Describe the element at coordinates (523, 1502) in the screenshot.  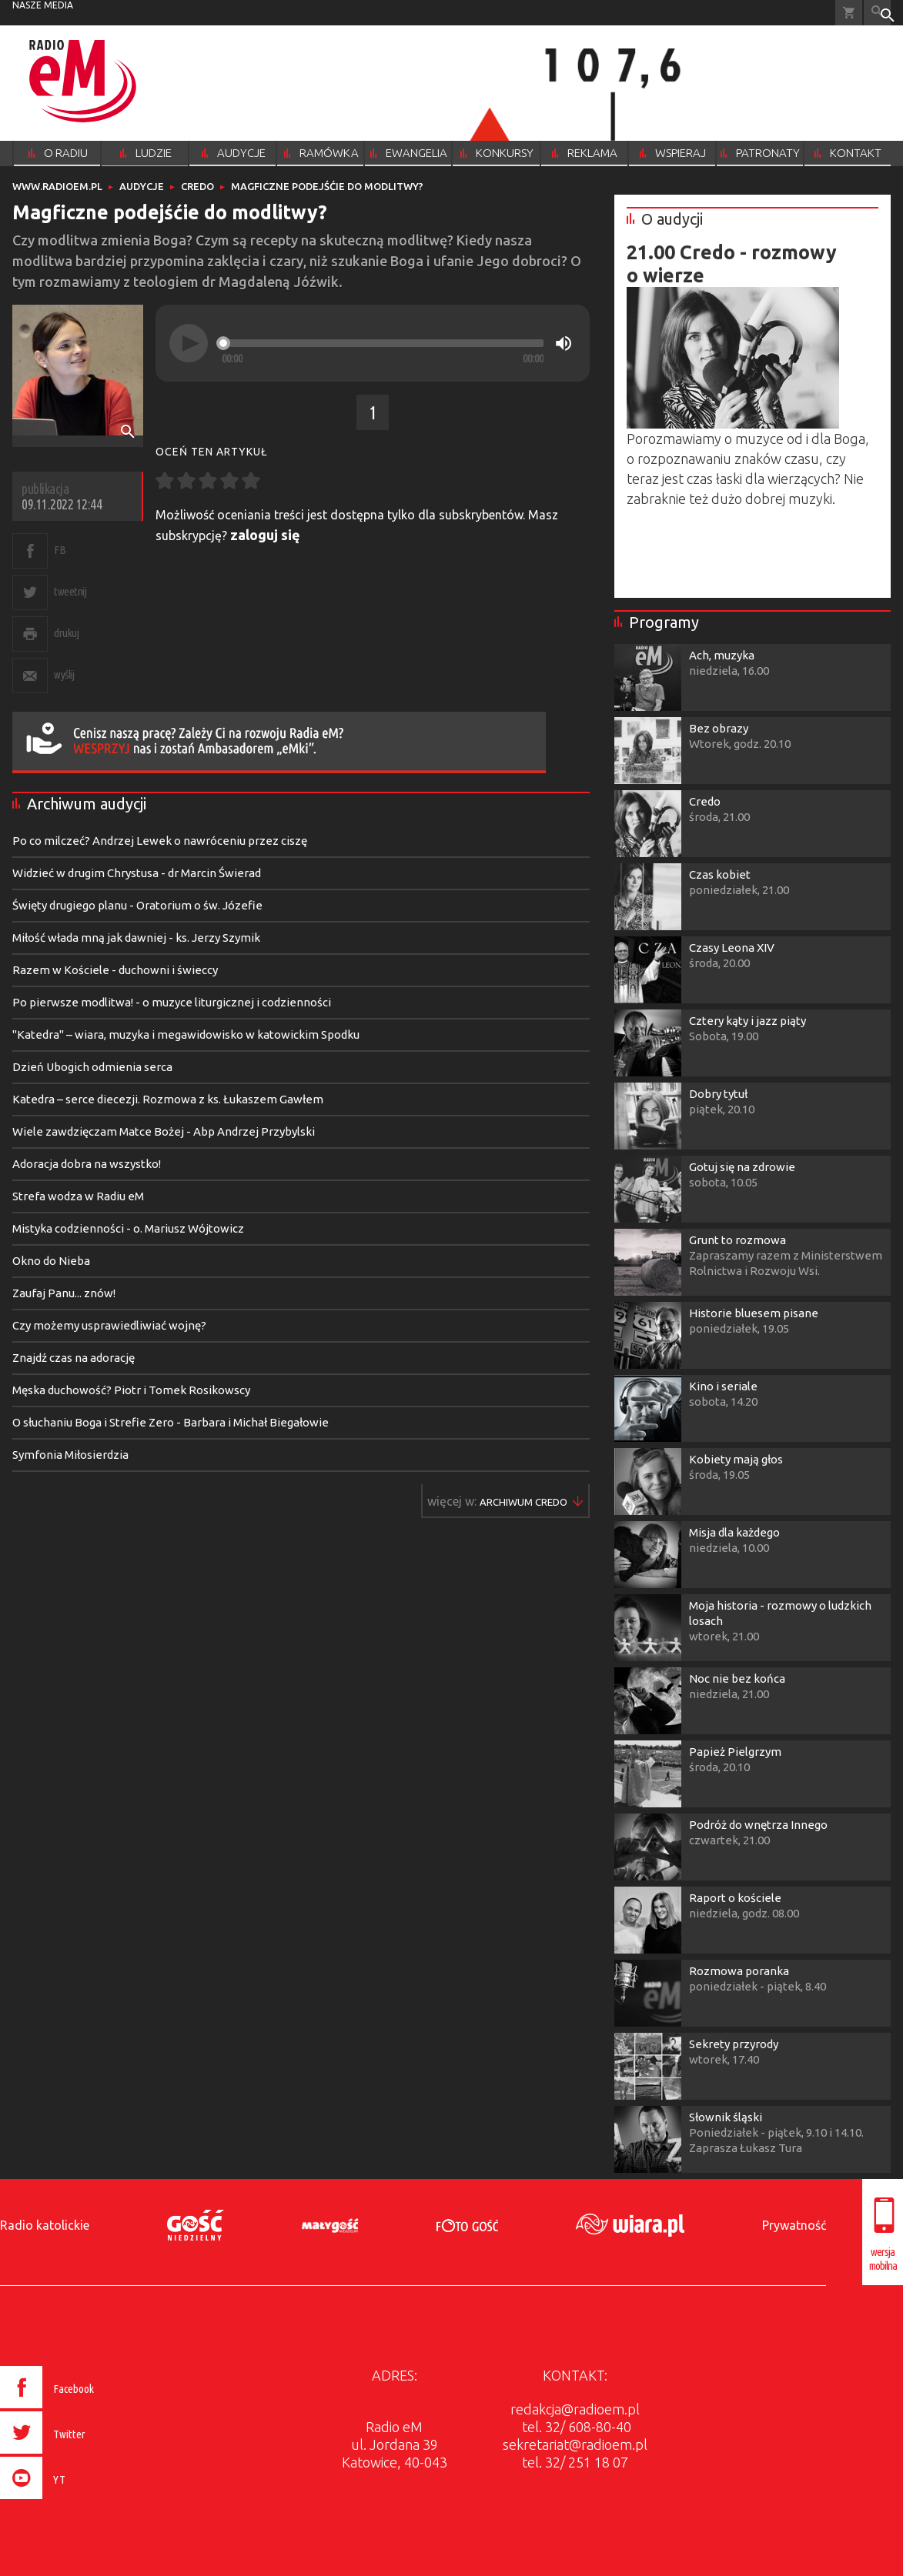
I see `Więcej w ▶` at that location.